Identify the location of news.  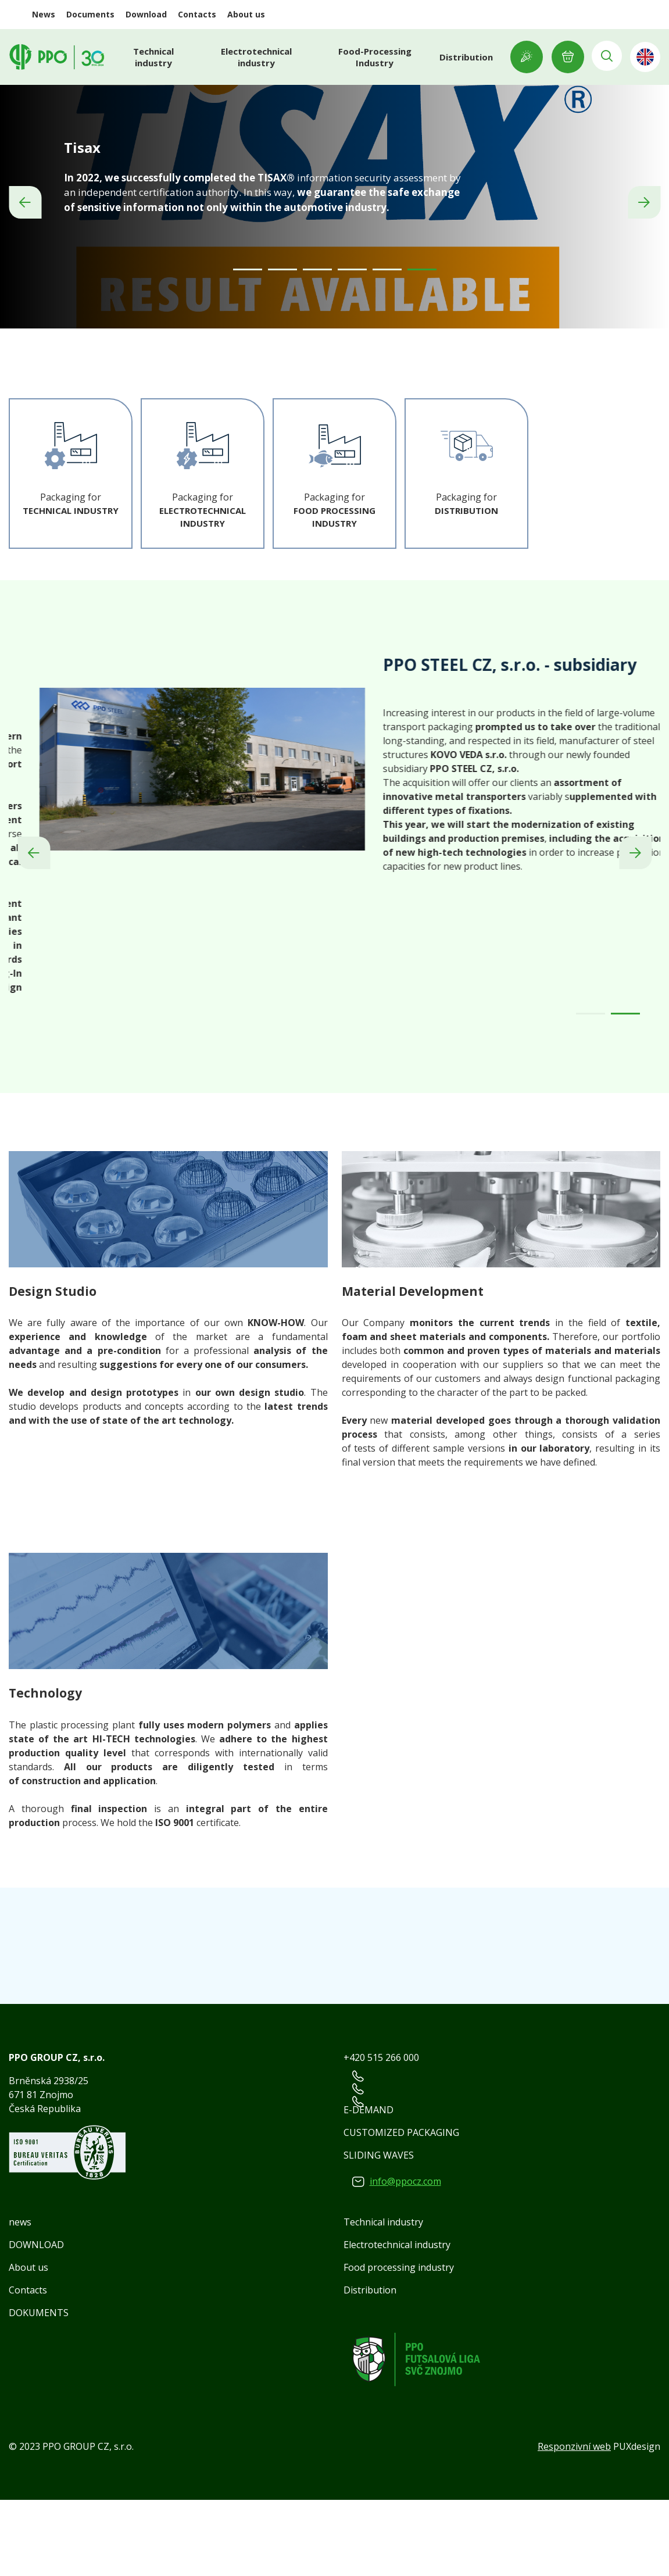
(20, 2298).